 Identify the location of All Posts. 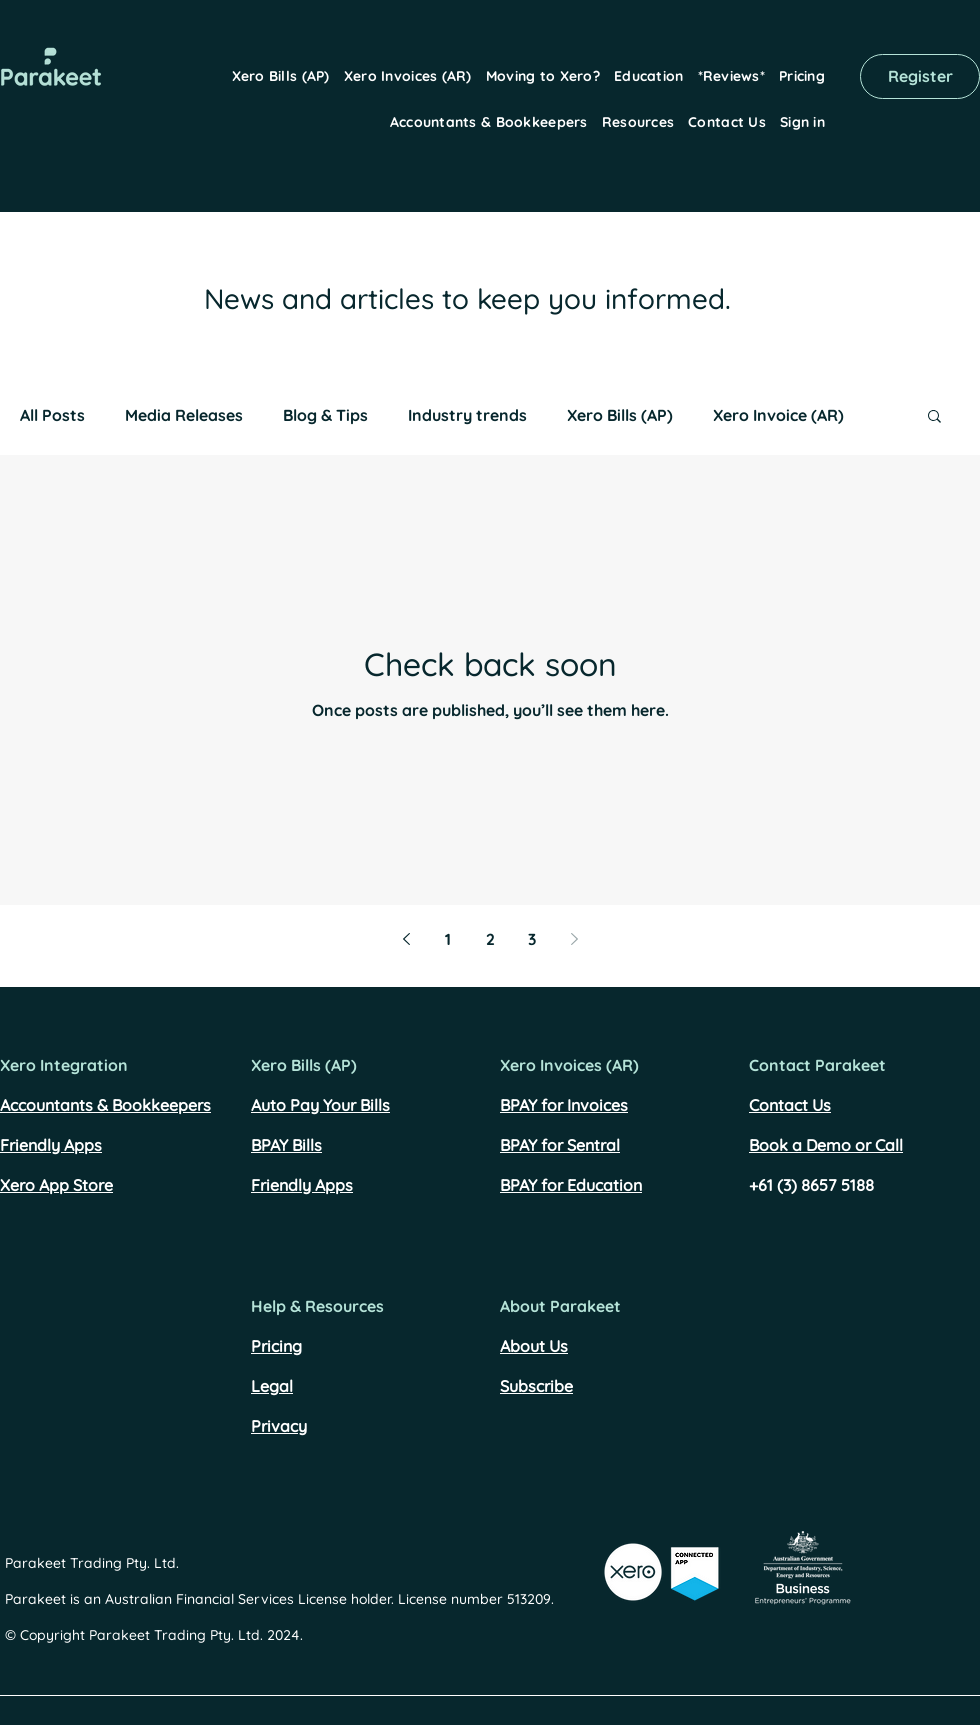
(52, 415).